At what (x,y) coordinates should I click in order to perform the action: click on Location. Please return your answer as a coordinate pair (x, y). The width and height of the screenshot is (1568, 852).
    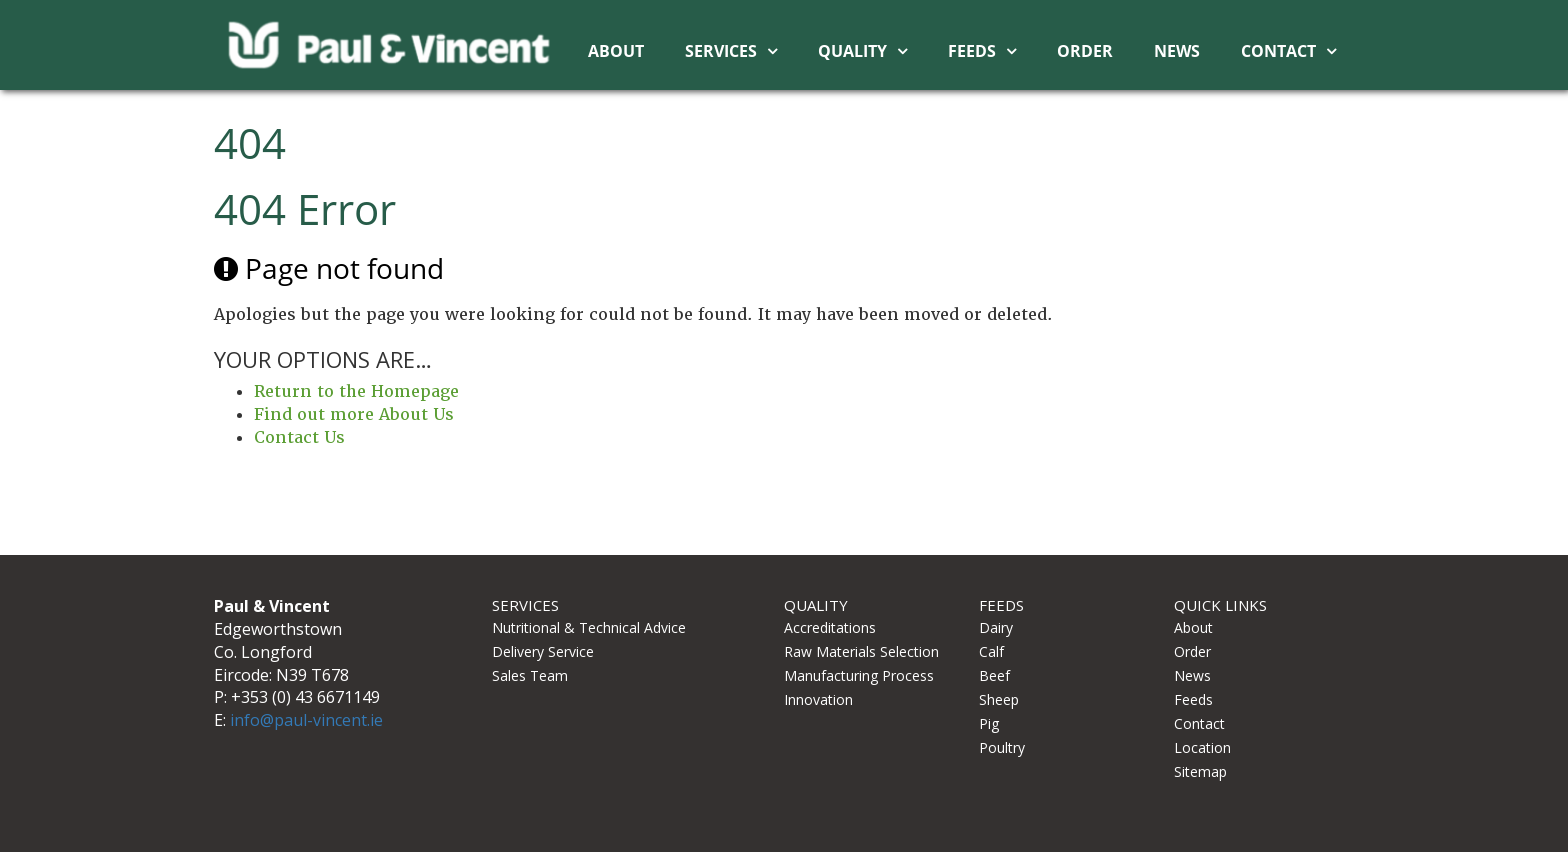
    Looking at the image, I should click on (1202, 747).